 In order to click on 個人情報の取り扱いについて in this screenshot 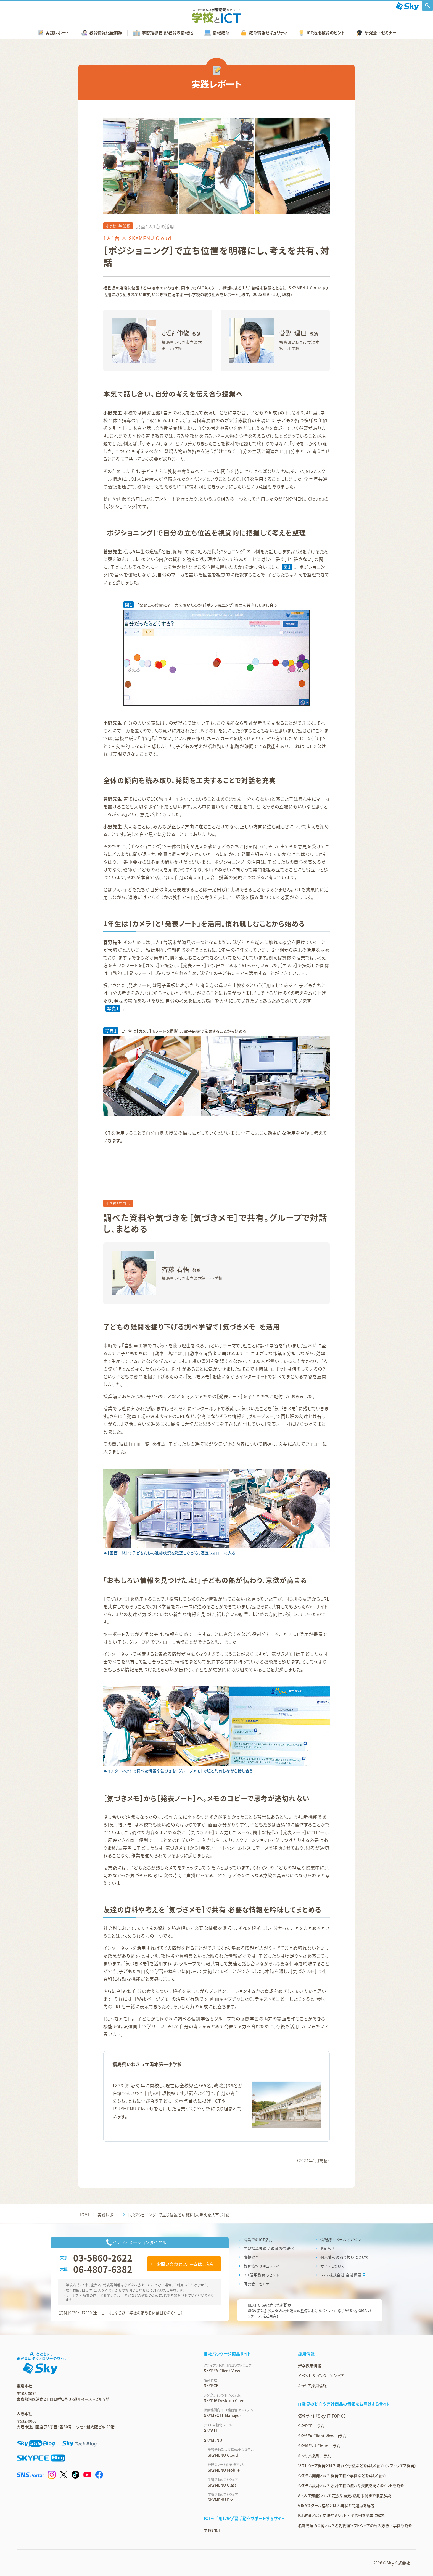, I will do `click(344, 2257)`.